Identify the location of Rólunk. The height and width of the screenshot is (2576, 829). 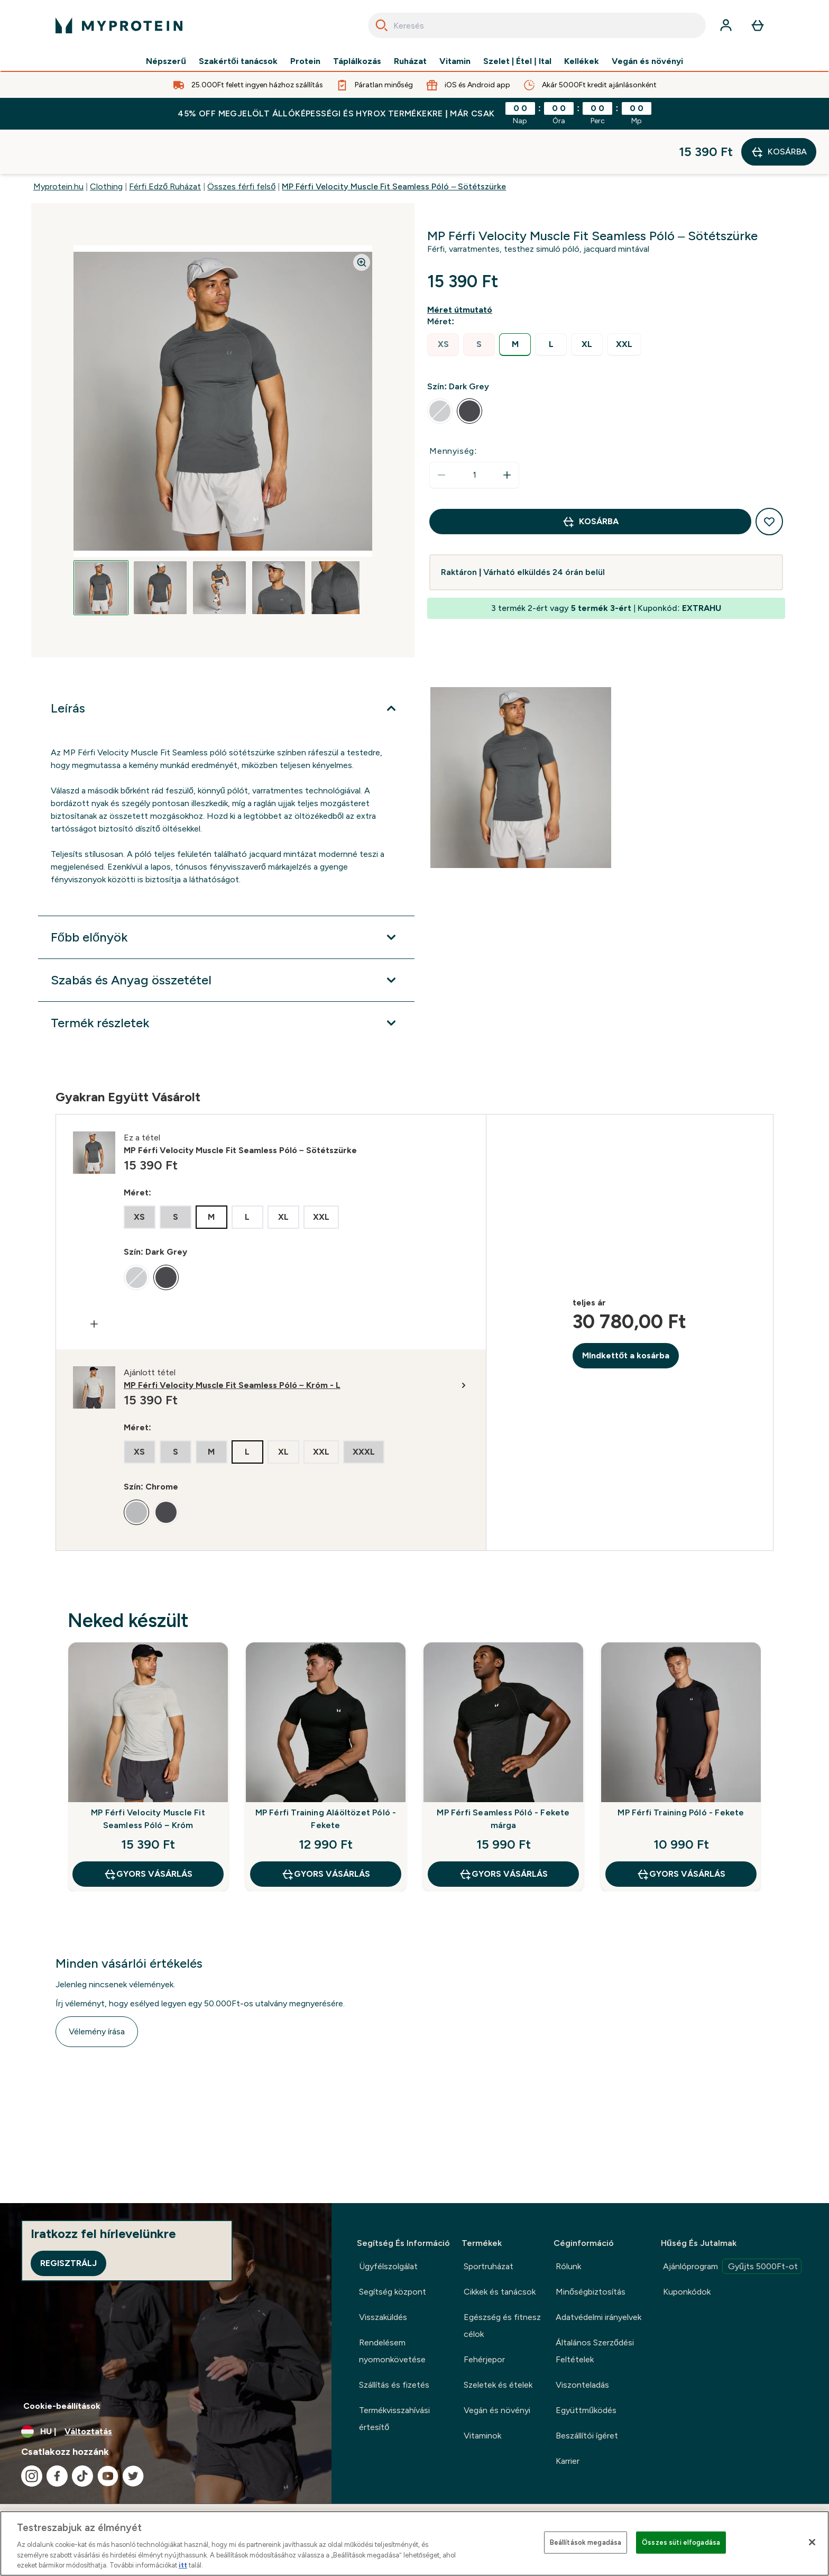
(568, 2266).